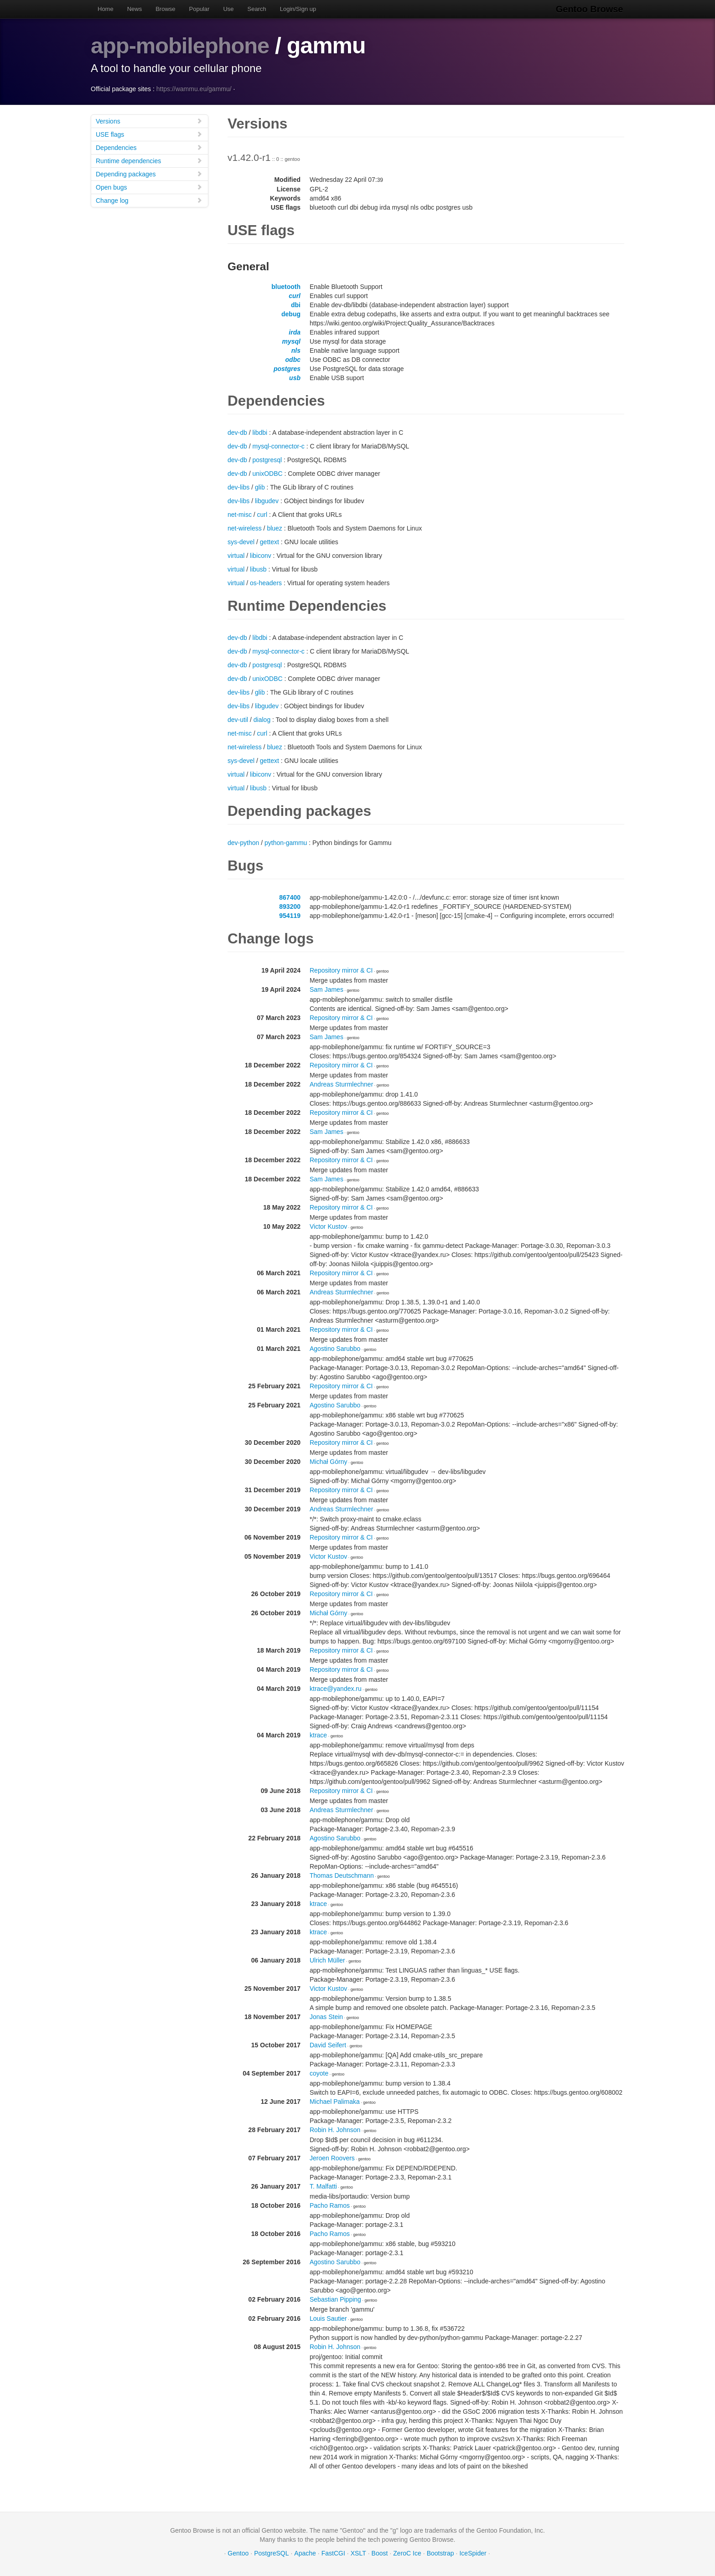  I want to click on ZeroC Ice, so click(407, 2553).